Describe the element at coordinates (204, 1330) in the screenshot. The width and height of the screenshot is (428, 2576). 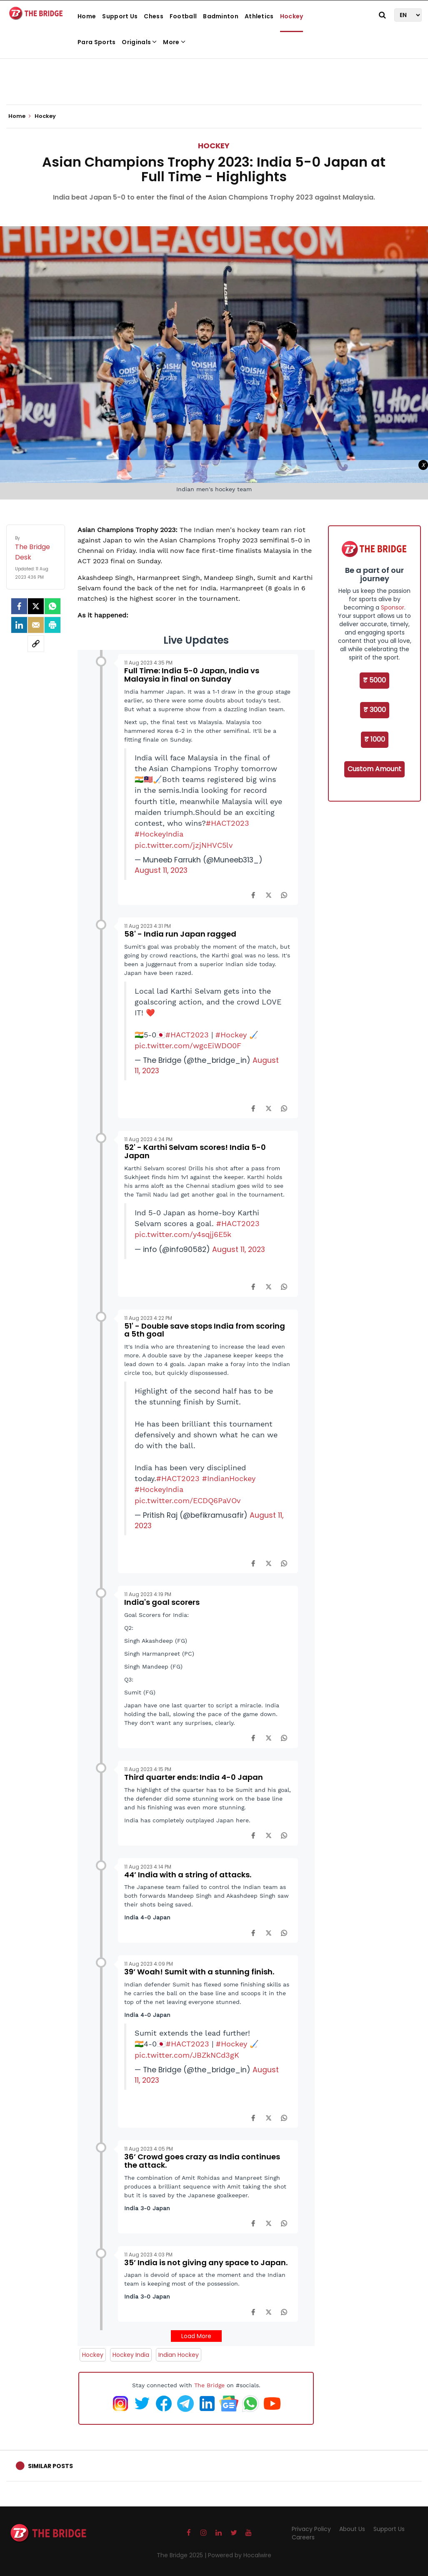
I see `51' - Double save stops India from scoring a 5th goal` at that location.